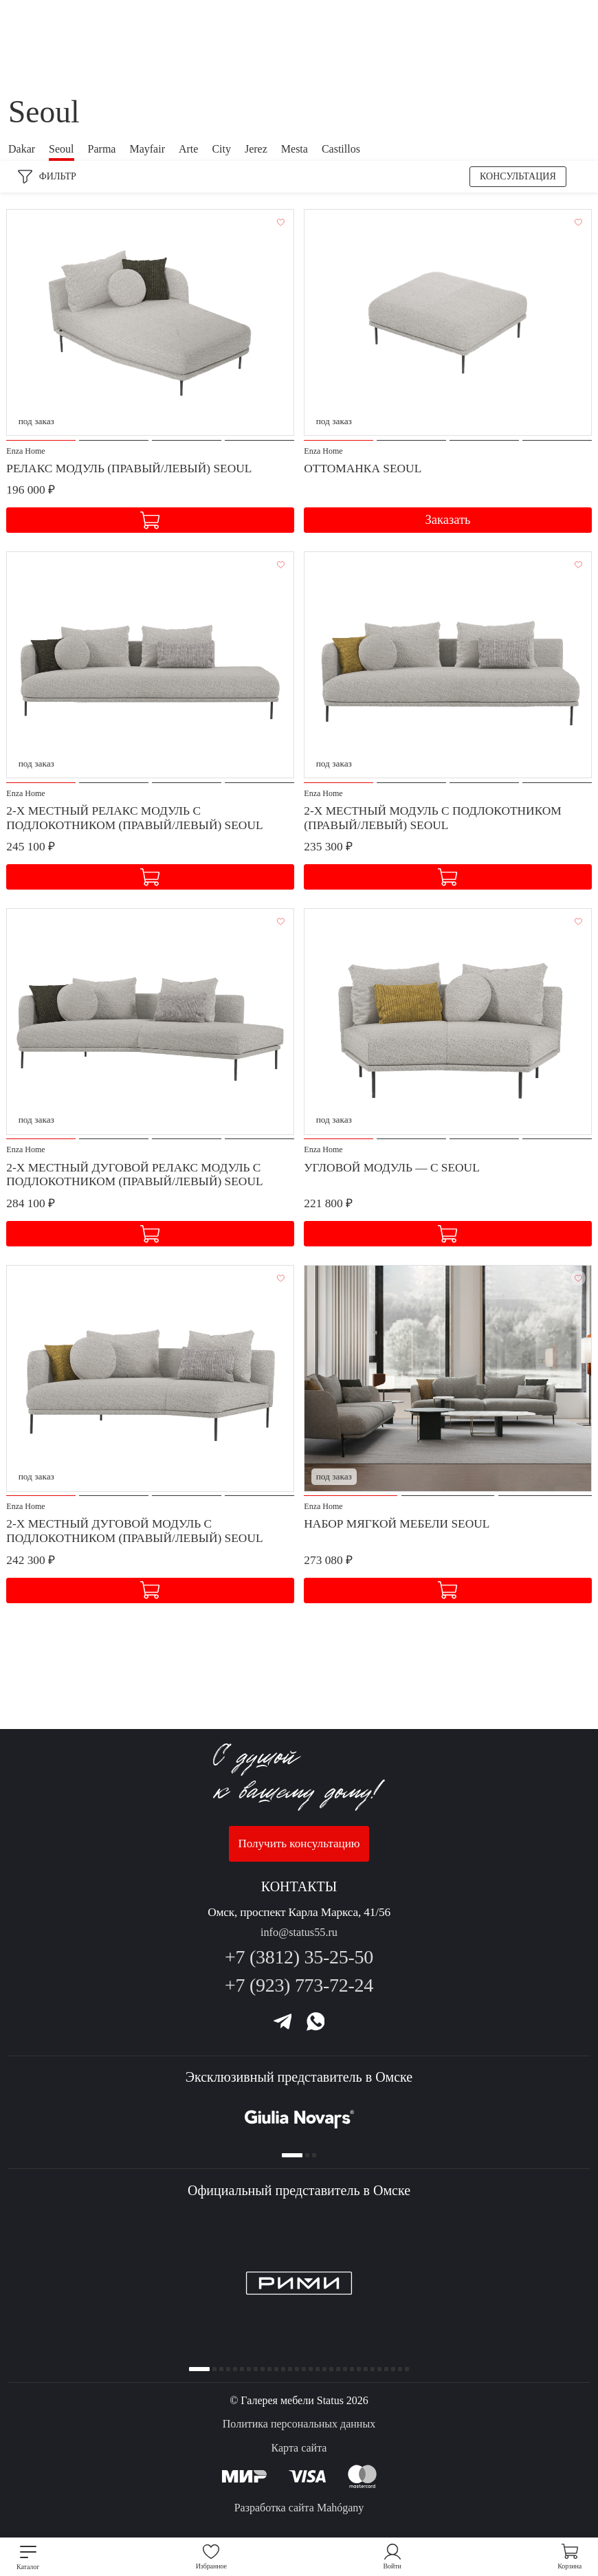 This screenshot has height=2576, width=598. What do you see at coordinates (102, 149) in the screenshot?
I see `Parma` at bounding box center [102, 149].